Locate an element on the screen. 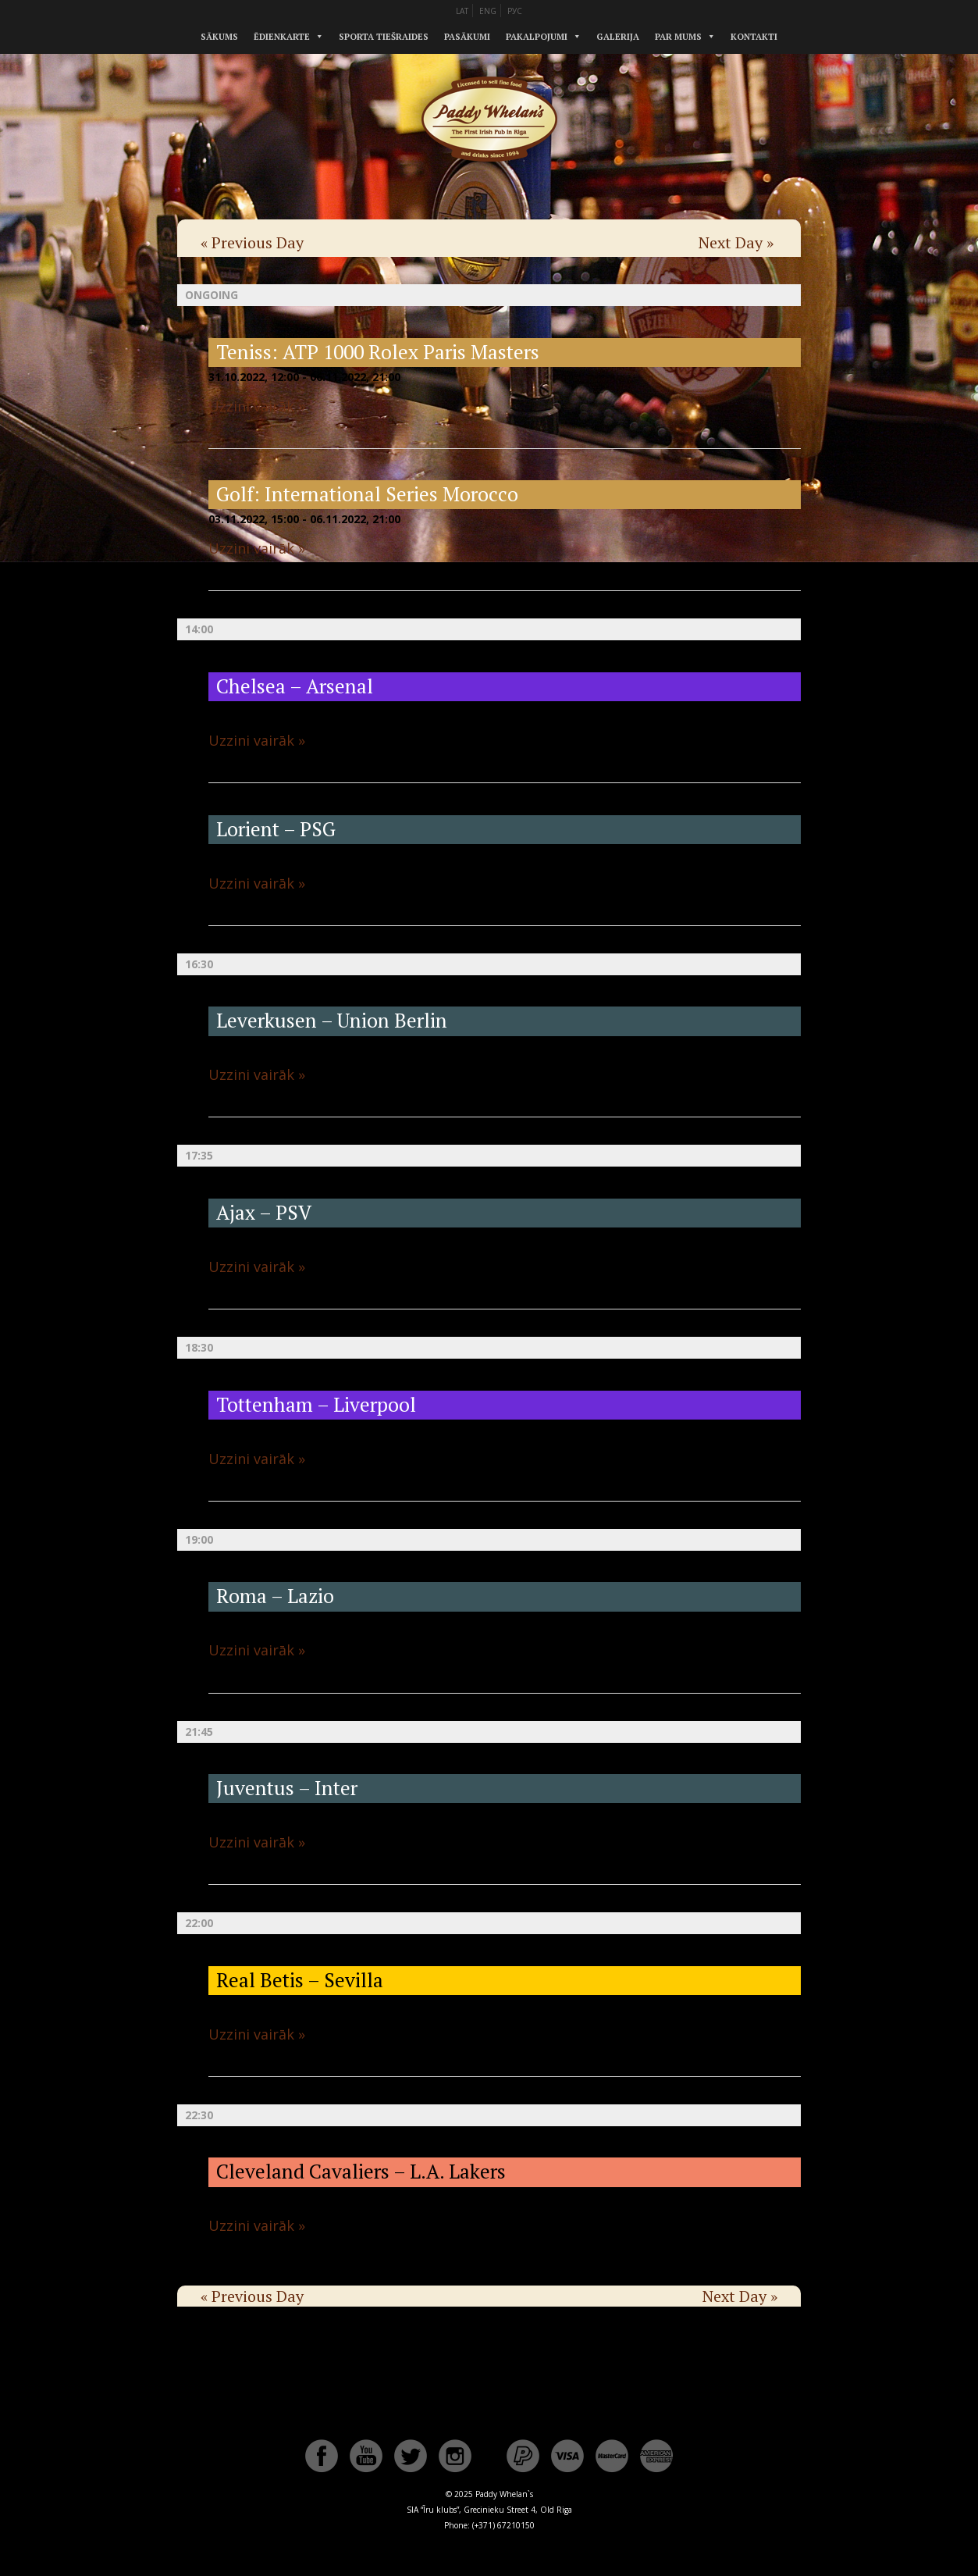  ENG is located at coordinates (487, 10).